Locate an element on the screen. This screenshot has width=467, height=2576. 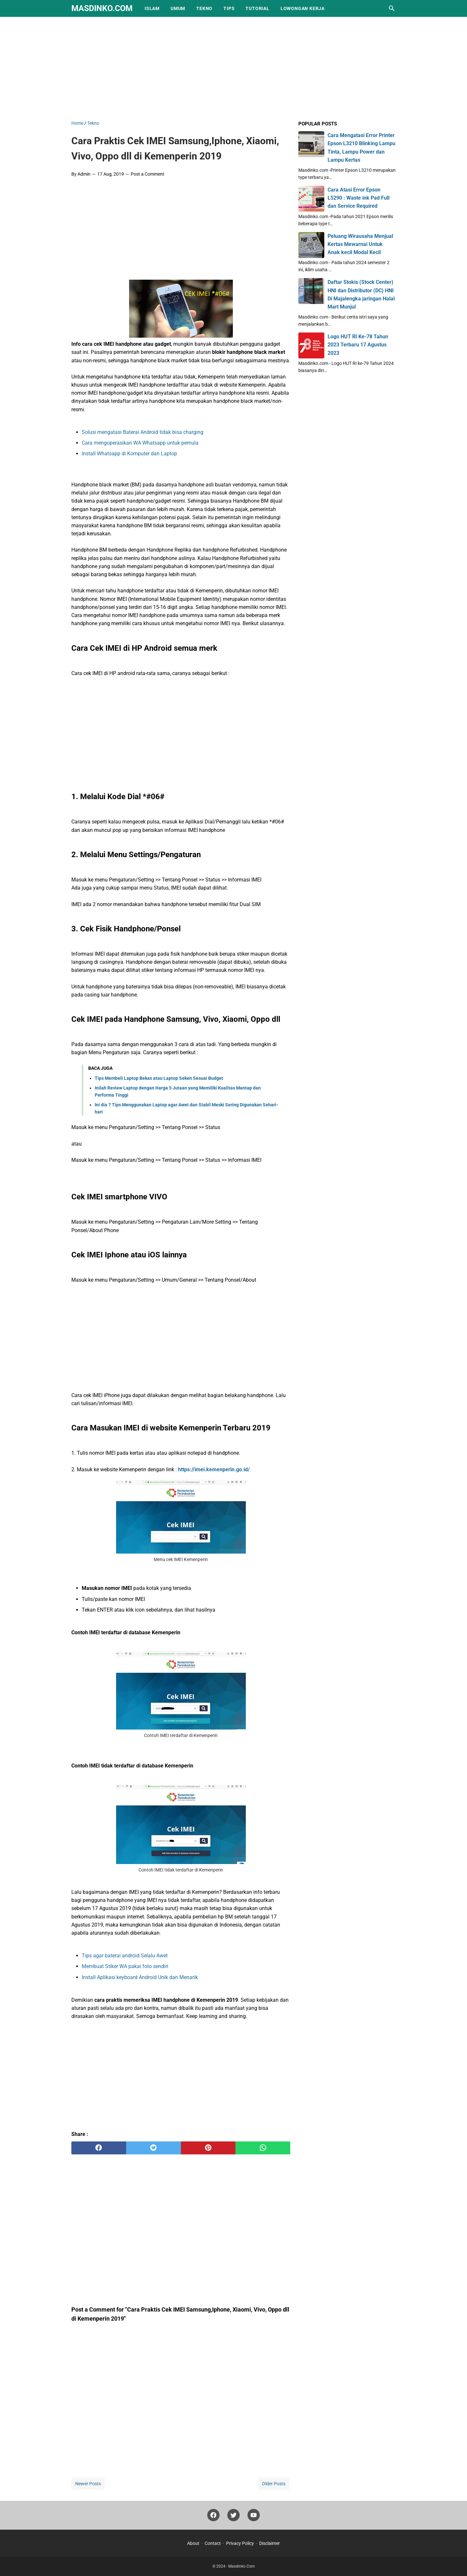
Disclaimer is located at coordinates (269, 2543).